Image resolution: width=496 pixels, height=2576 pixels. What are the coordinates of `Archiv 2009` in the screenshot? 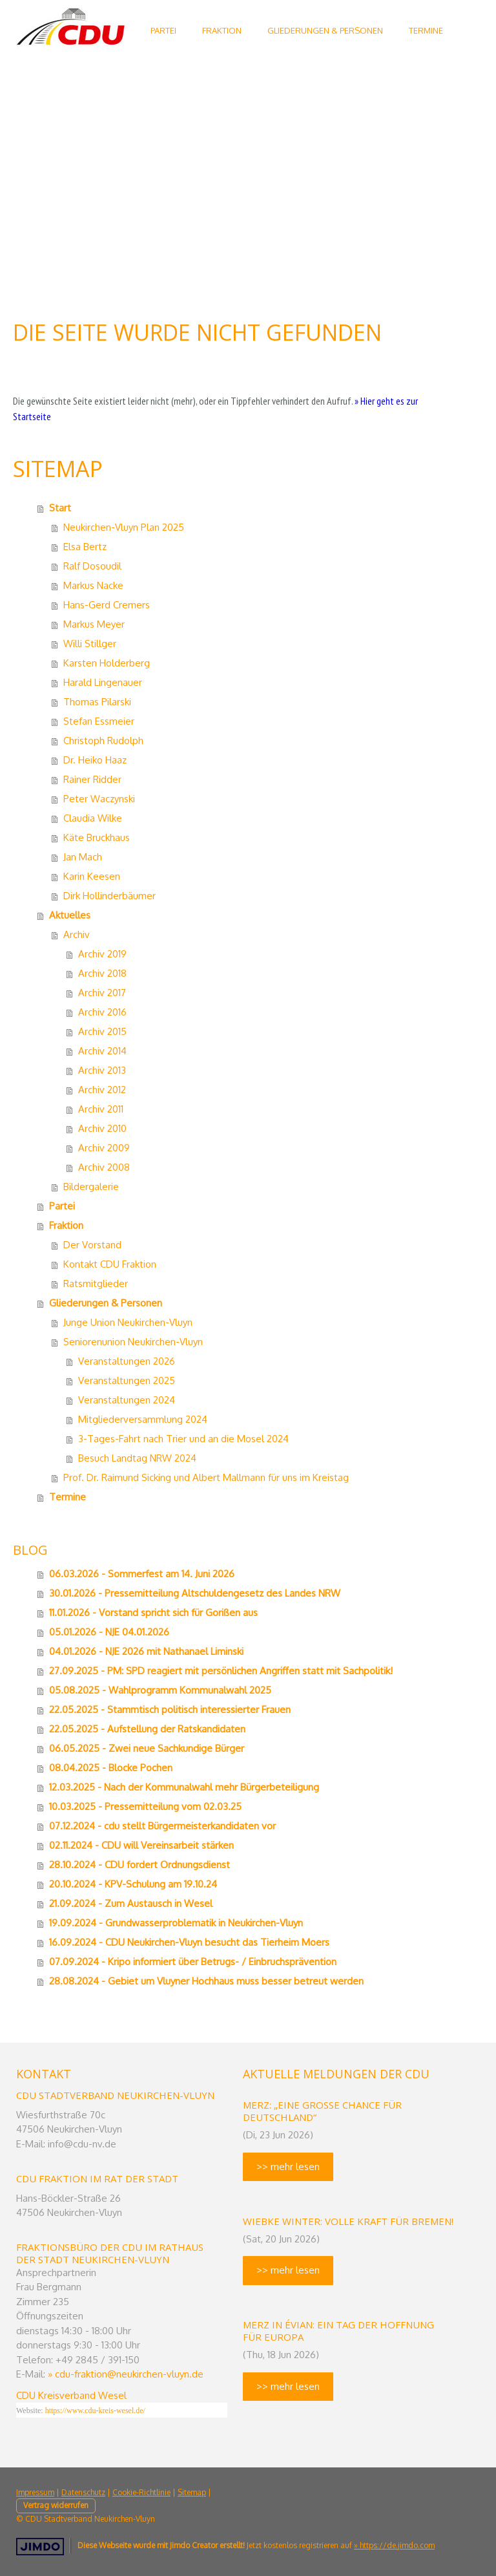 It's located at (104, 1148).